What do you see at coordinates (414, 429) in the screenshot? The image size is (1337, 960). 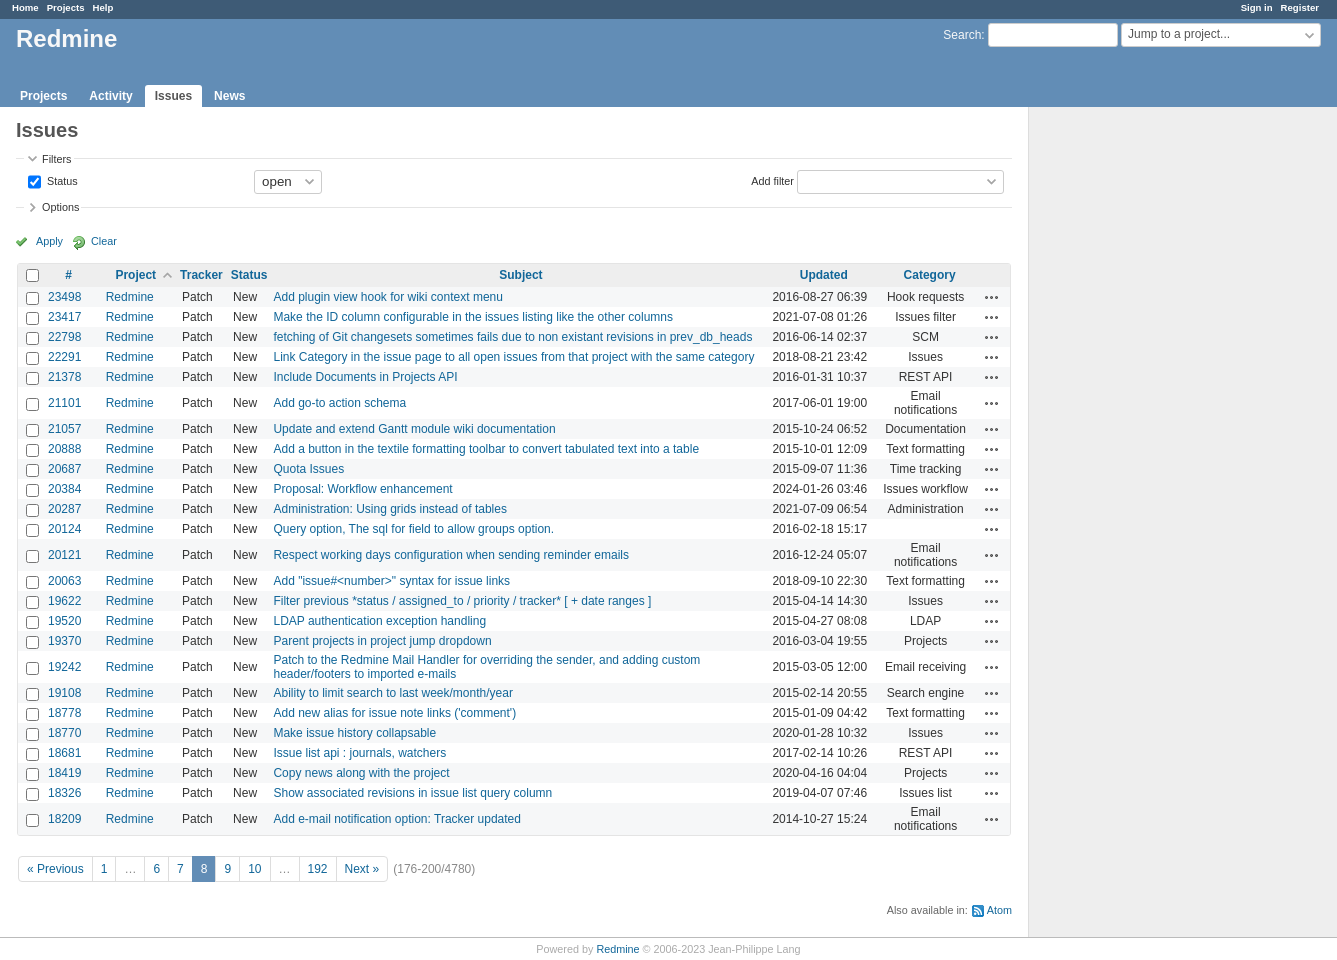 I see `Update and extend Gantt module wiki documentation` at bounding box center [414, 429].